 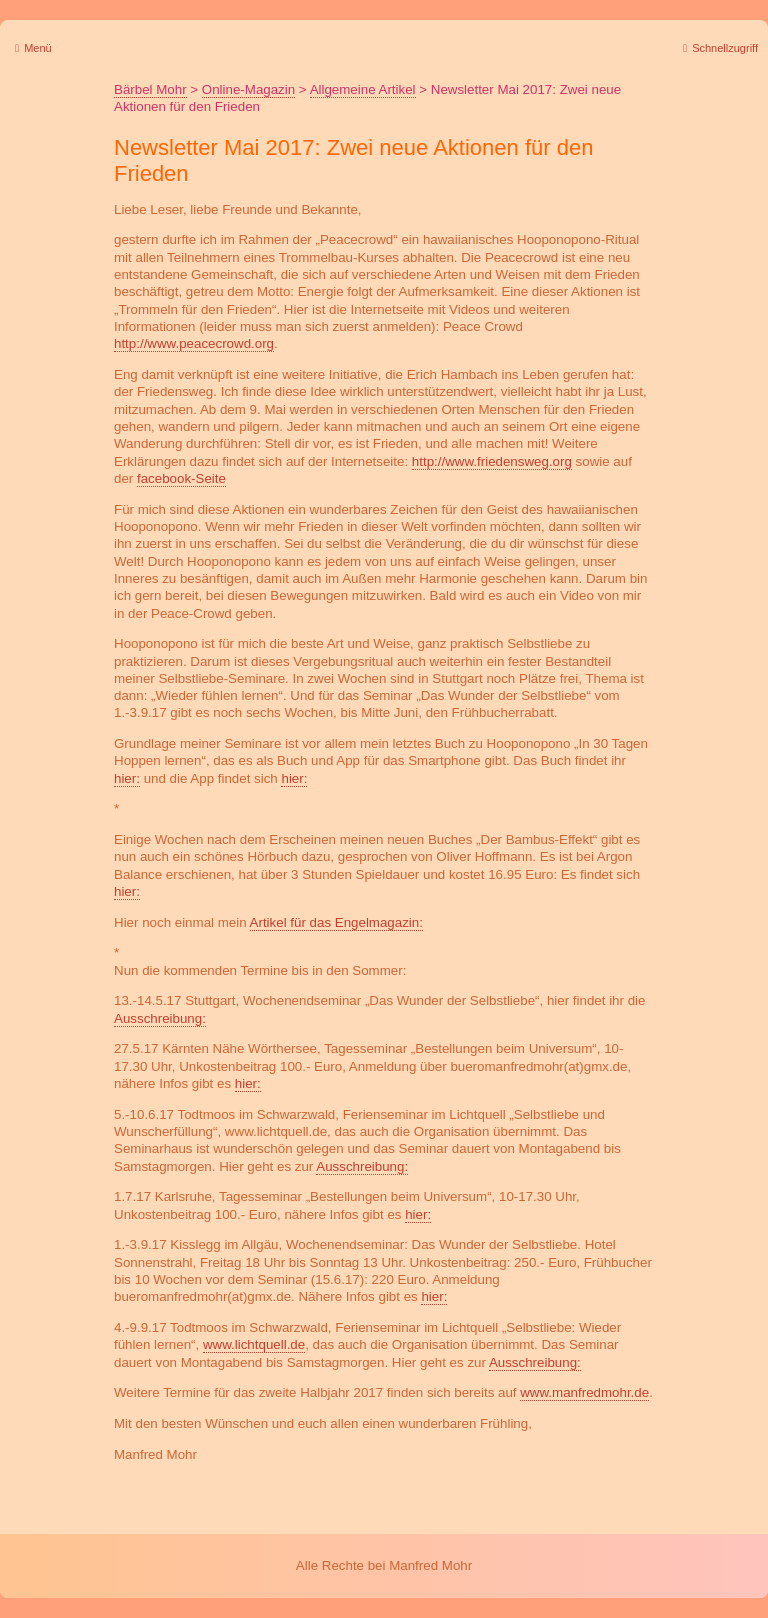 I want to click on Ausschreibung:, so click(x=160, y=1018).